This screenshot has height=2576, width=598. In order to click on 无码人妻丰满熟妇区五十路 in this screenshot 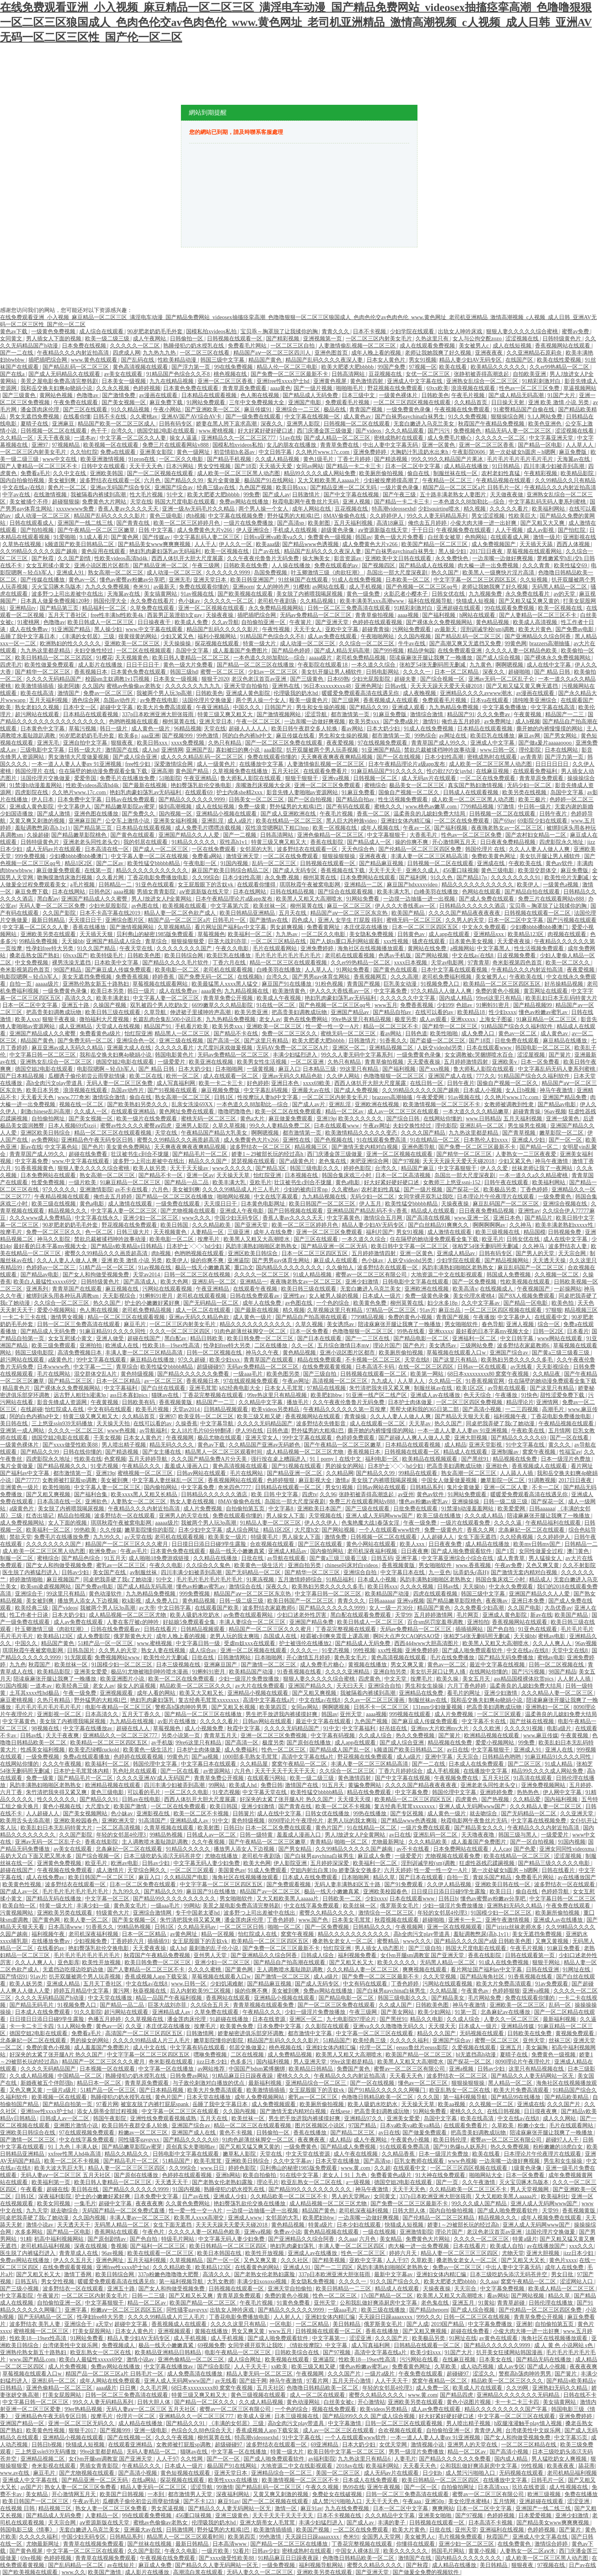, I will do `click(348, 1884)`.